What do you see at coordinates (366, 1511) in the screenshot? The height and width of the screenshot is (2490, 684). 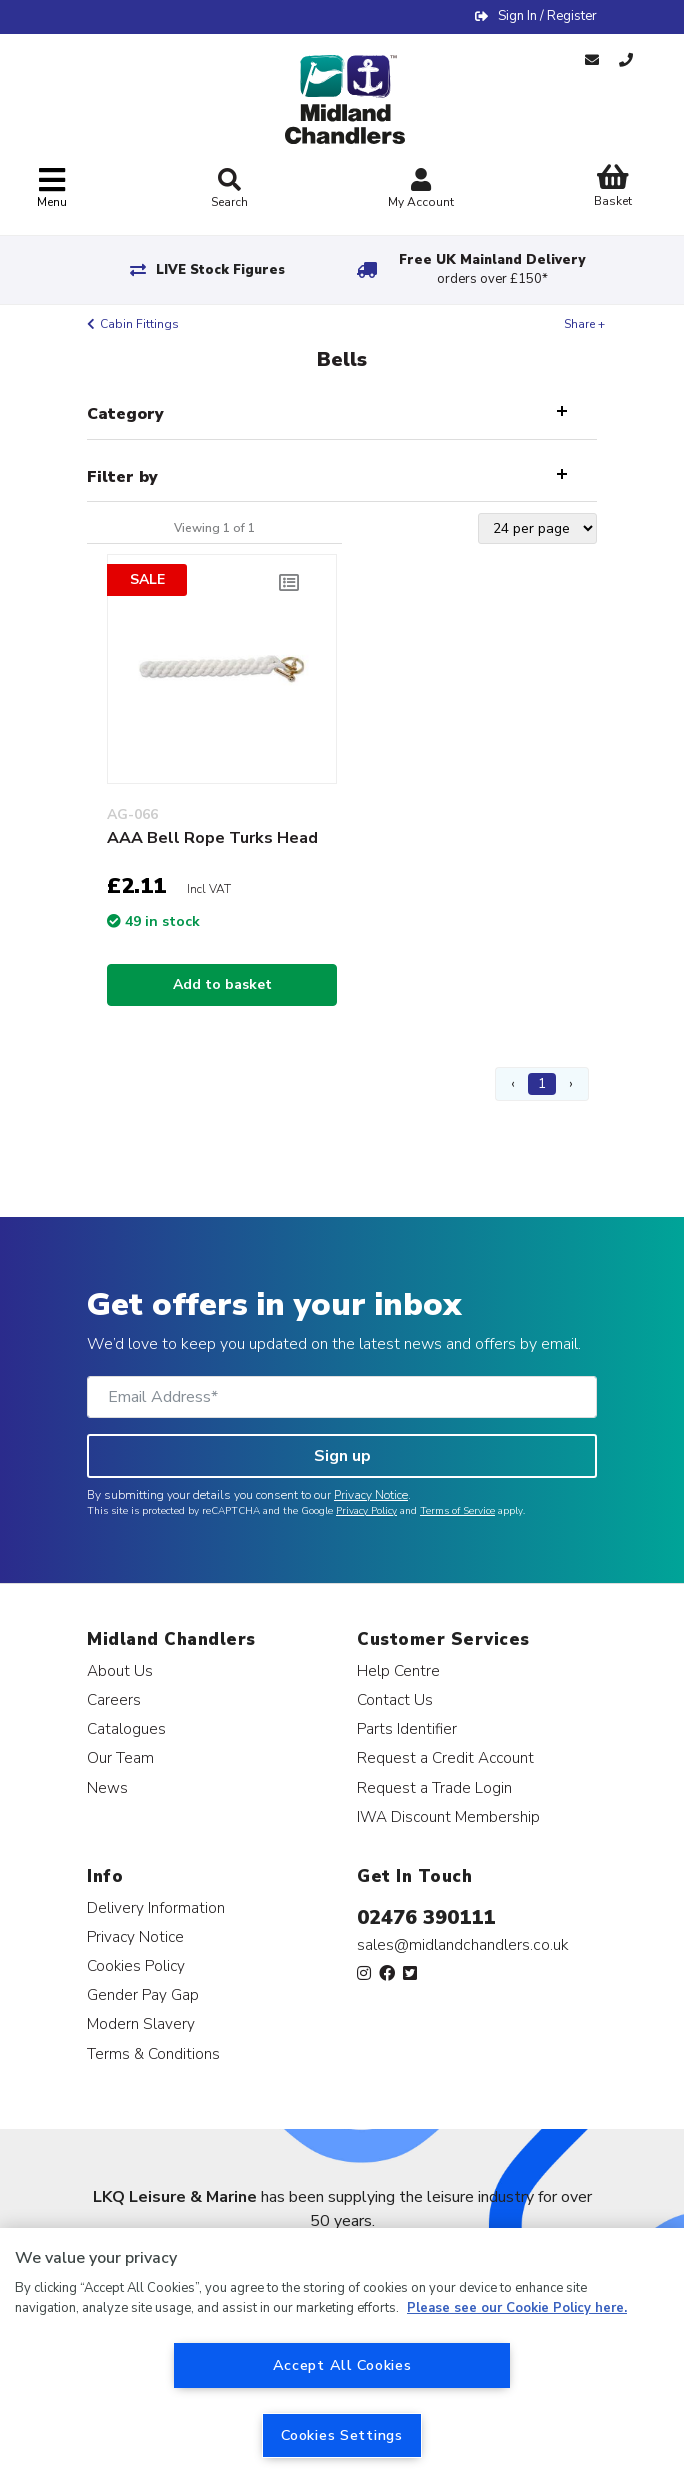 I see `Privacy Policy` at bounding box center [366, 1511].